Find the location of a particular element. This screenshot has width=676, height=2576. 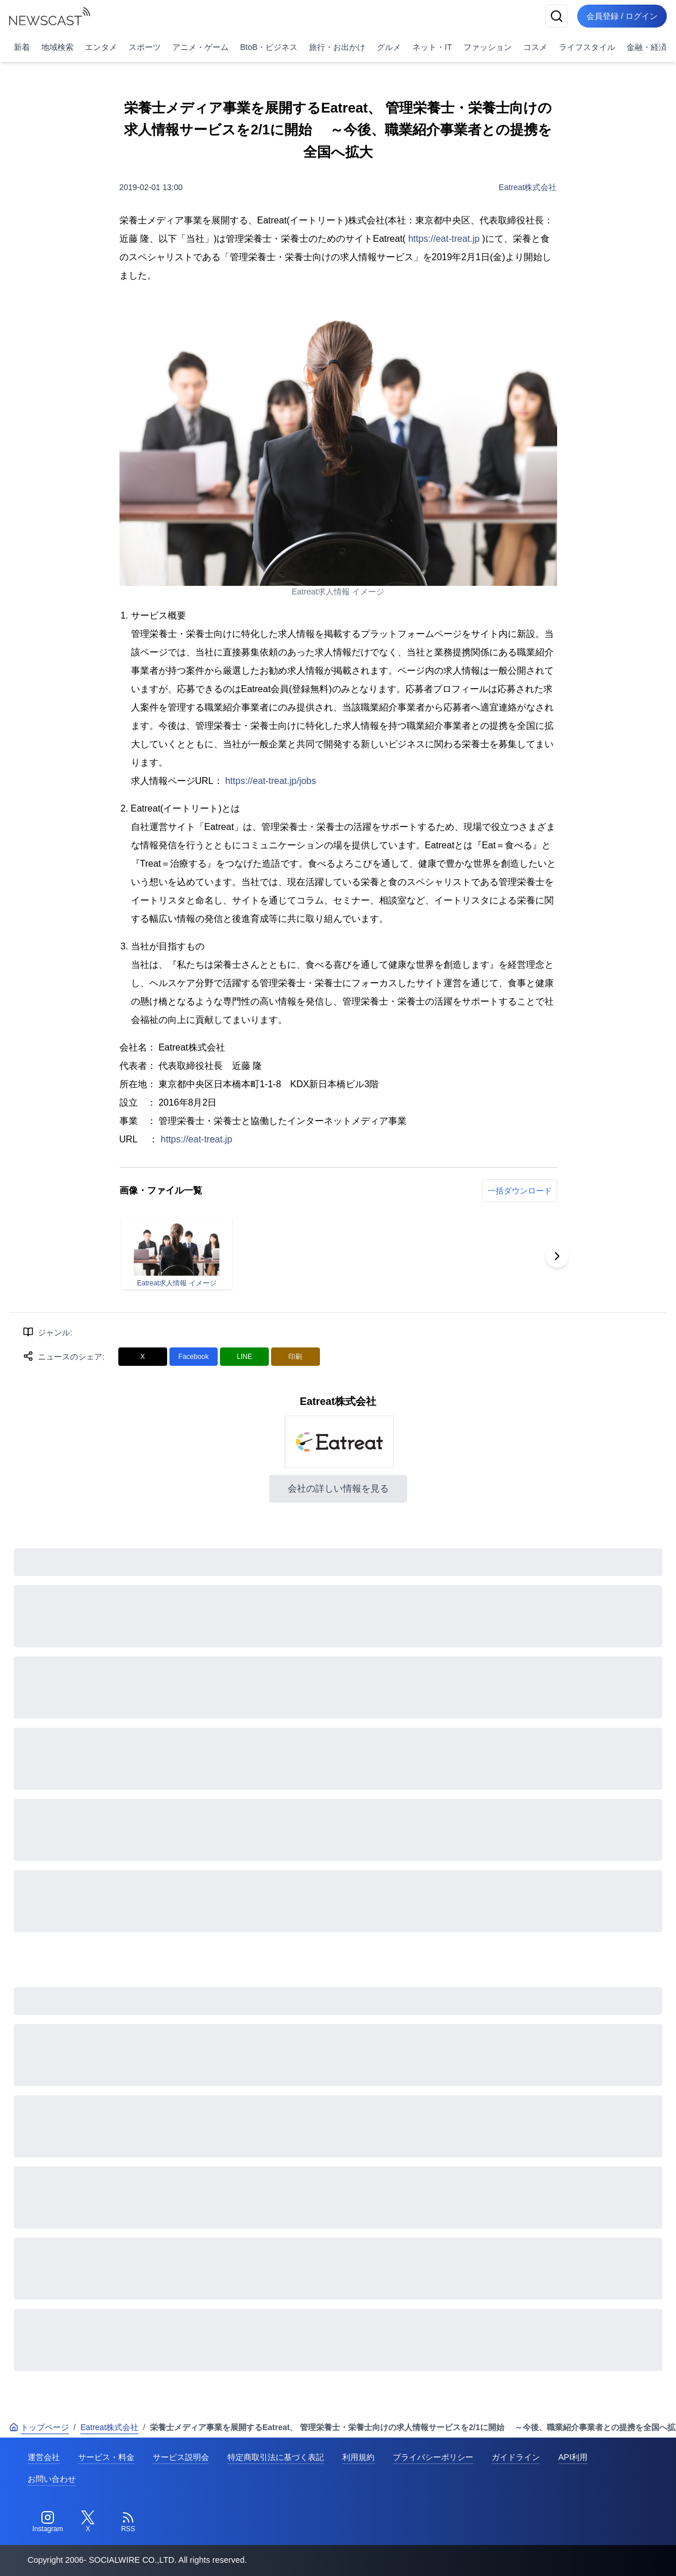

エンタメ is located at coordinates (101, 47).